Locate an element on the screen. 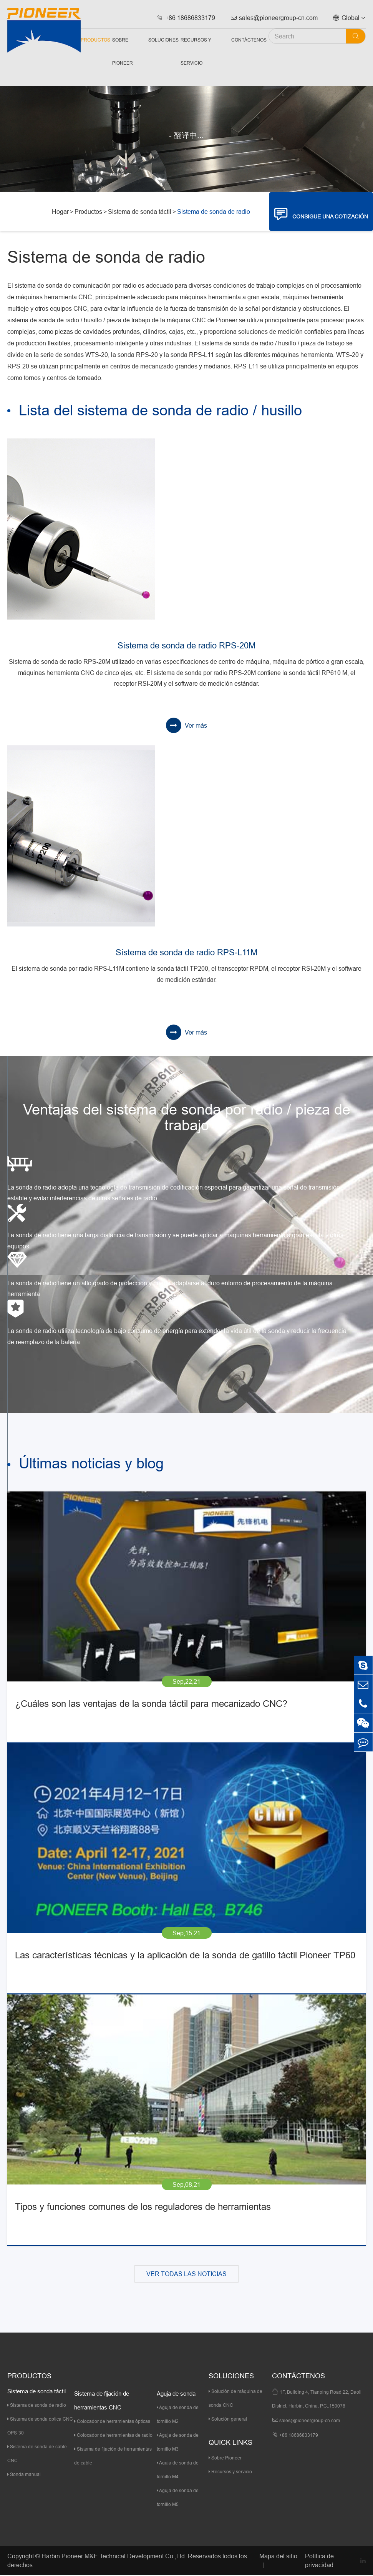 The image size is (373, 2576). Solución de máquina de sonda CNC is located at coordinates (235, 2399).